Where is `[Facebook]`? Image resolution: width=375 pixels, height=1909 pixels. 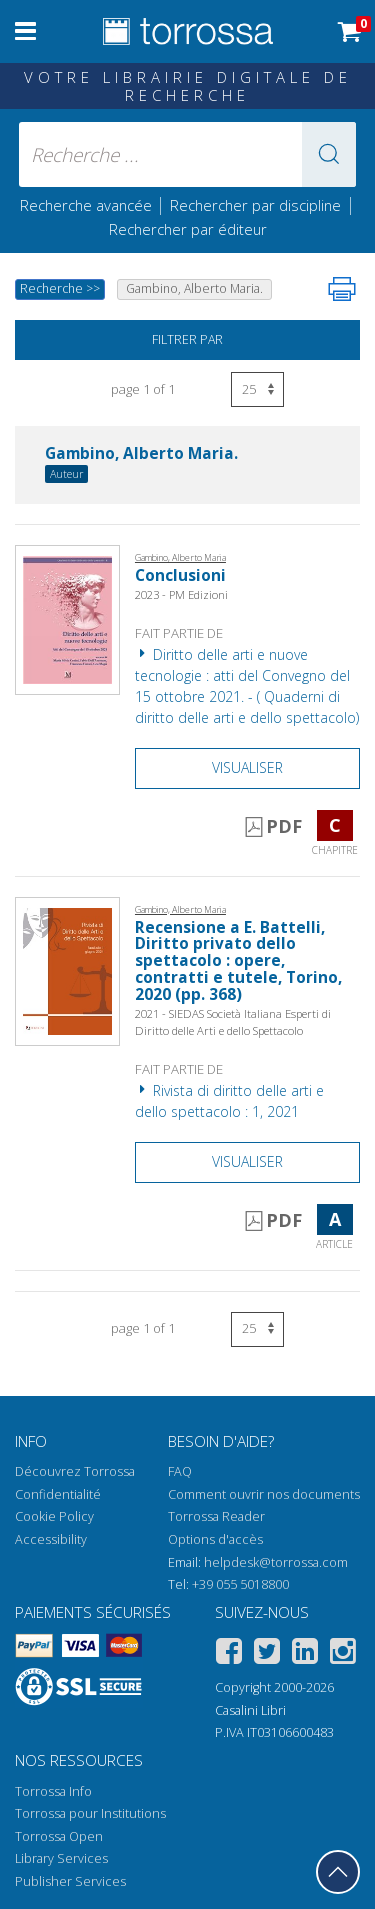 [Facebook] is located at coordinates (229, 1654).